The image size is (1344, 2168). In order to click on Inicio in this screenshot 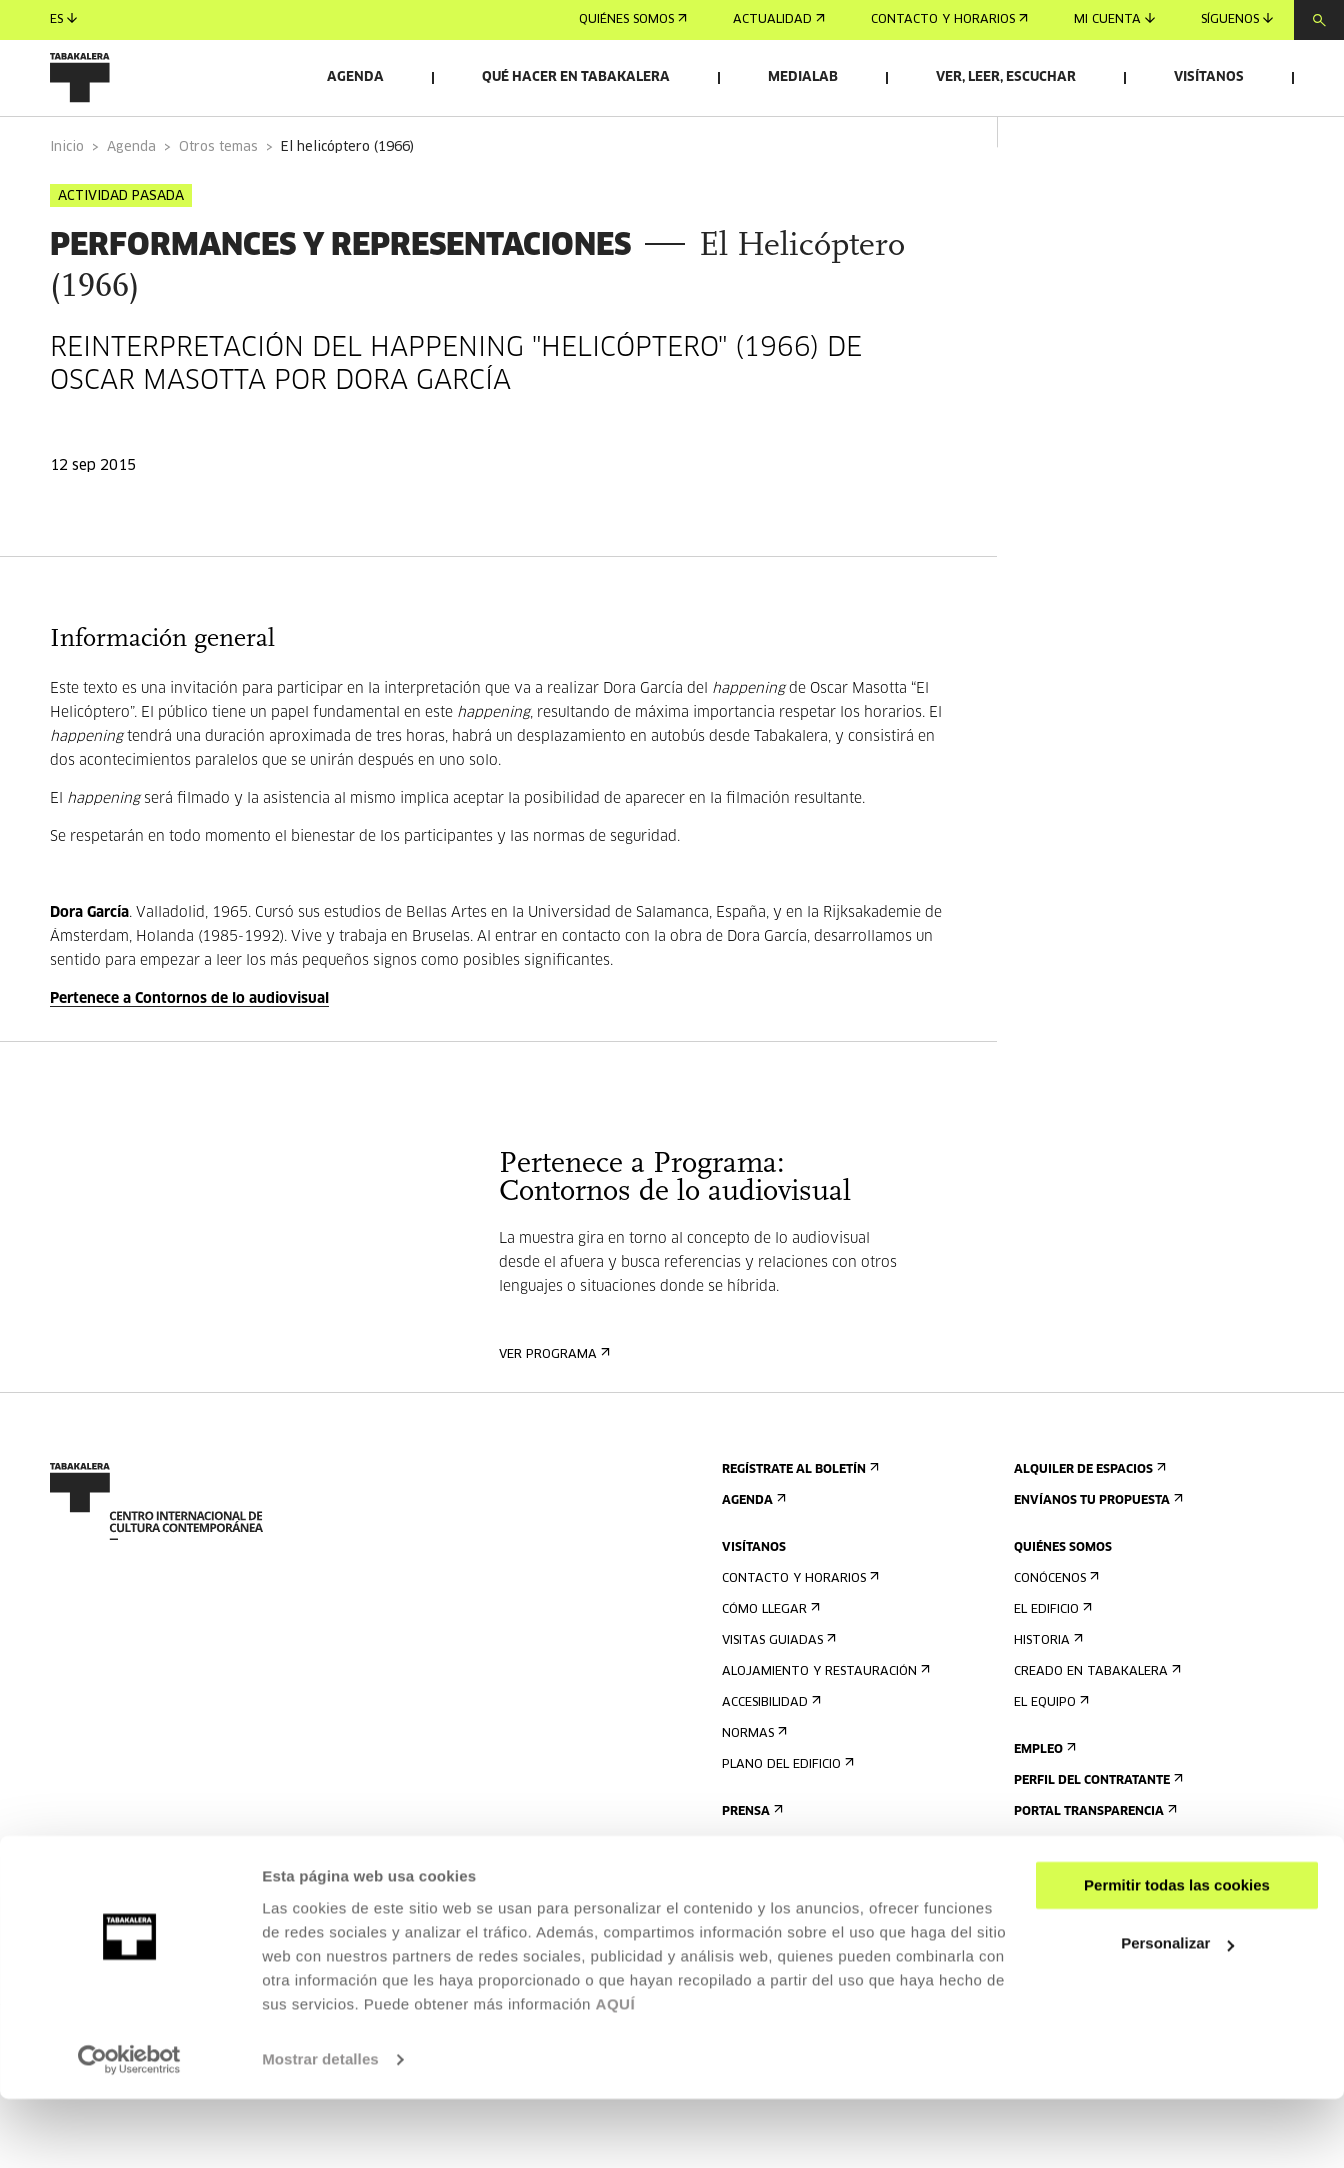, I will do `click(67, 198)`.